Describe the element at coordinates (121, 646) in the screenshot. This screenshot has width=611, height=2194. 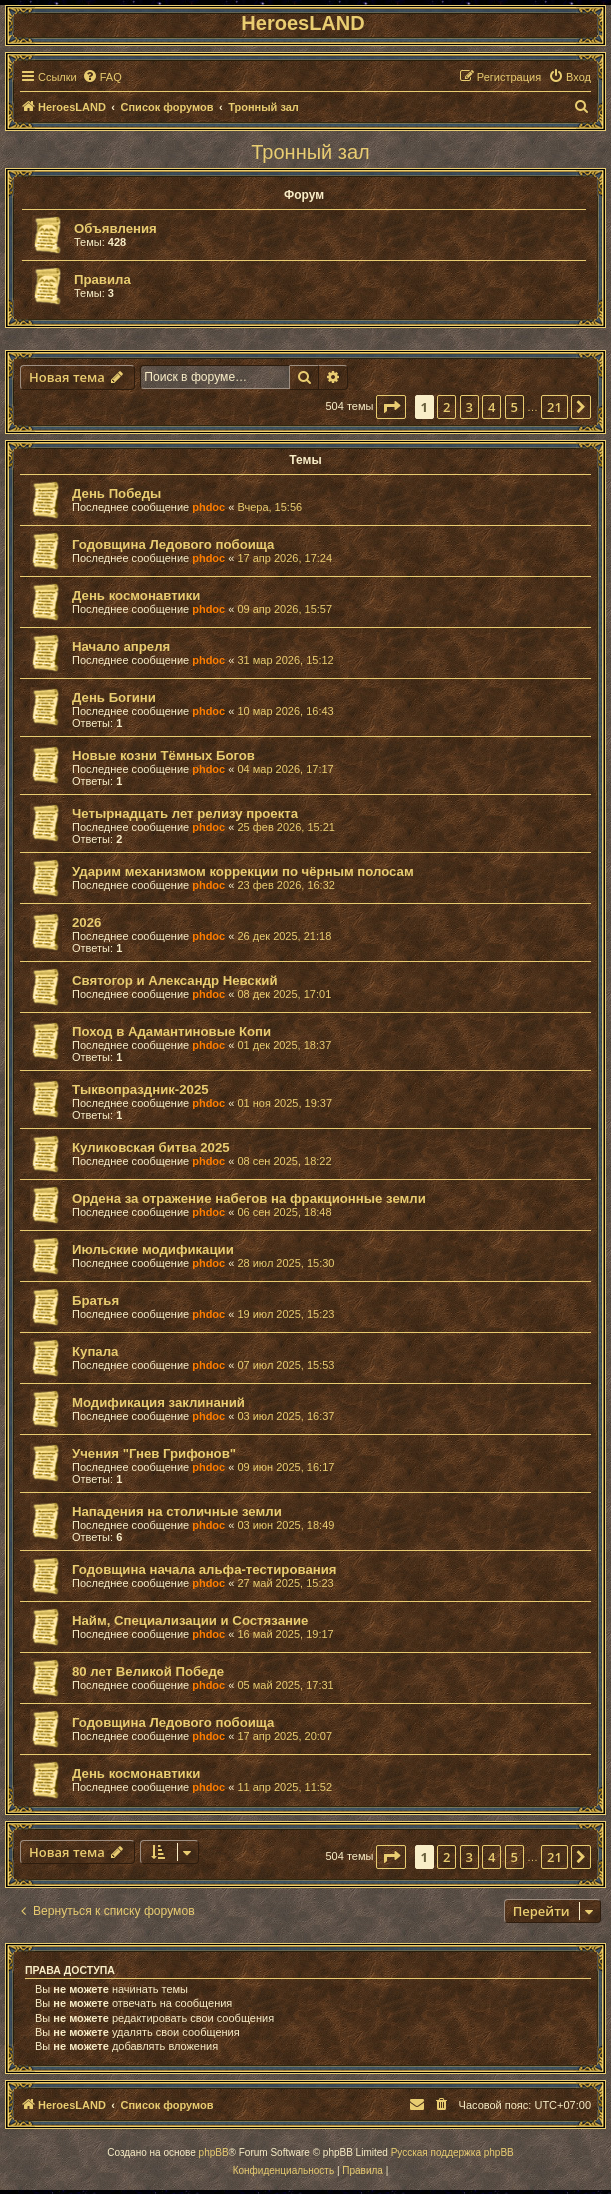
I see `Начало апреля` at that location.